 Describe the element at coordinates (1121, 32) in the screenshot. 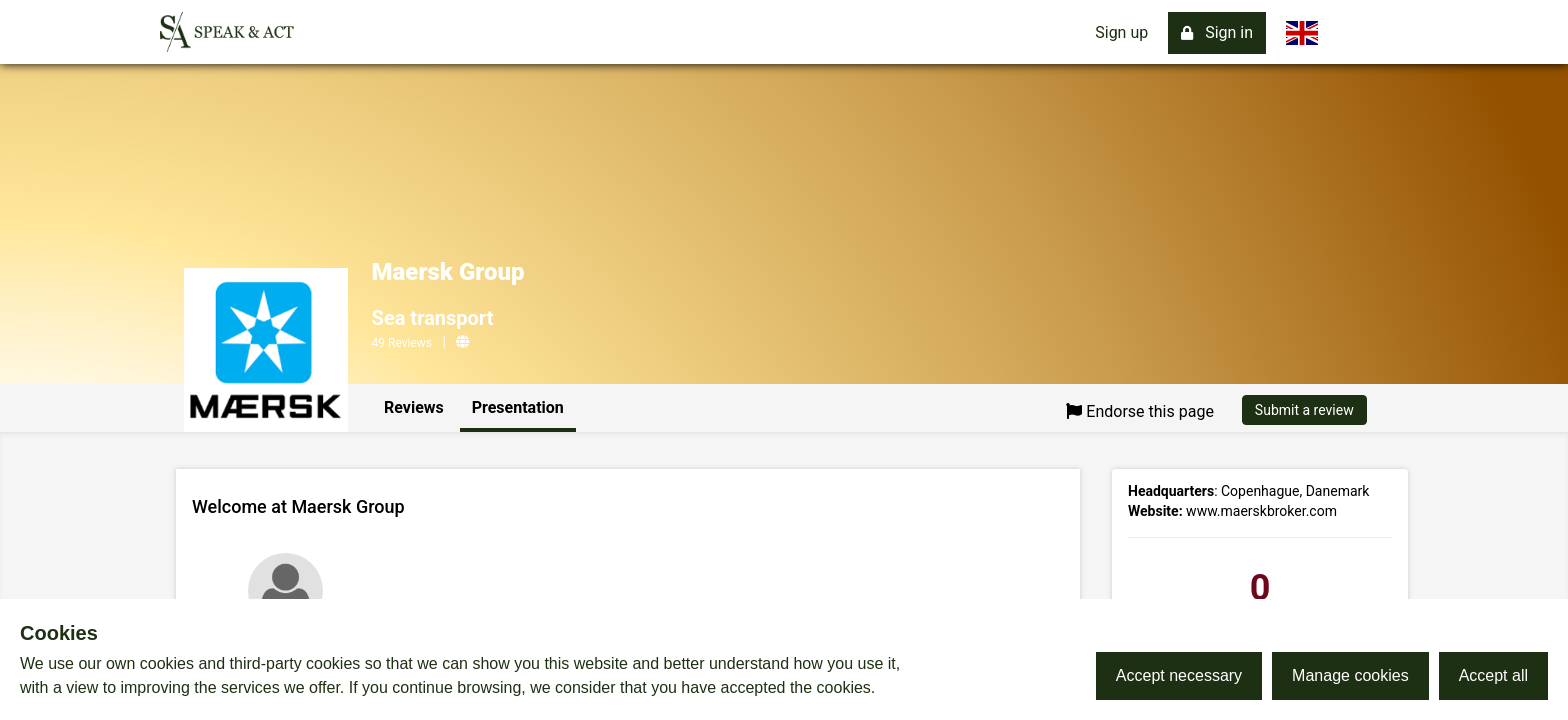

I see `Sign up` at that location.